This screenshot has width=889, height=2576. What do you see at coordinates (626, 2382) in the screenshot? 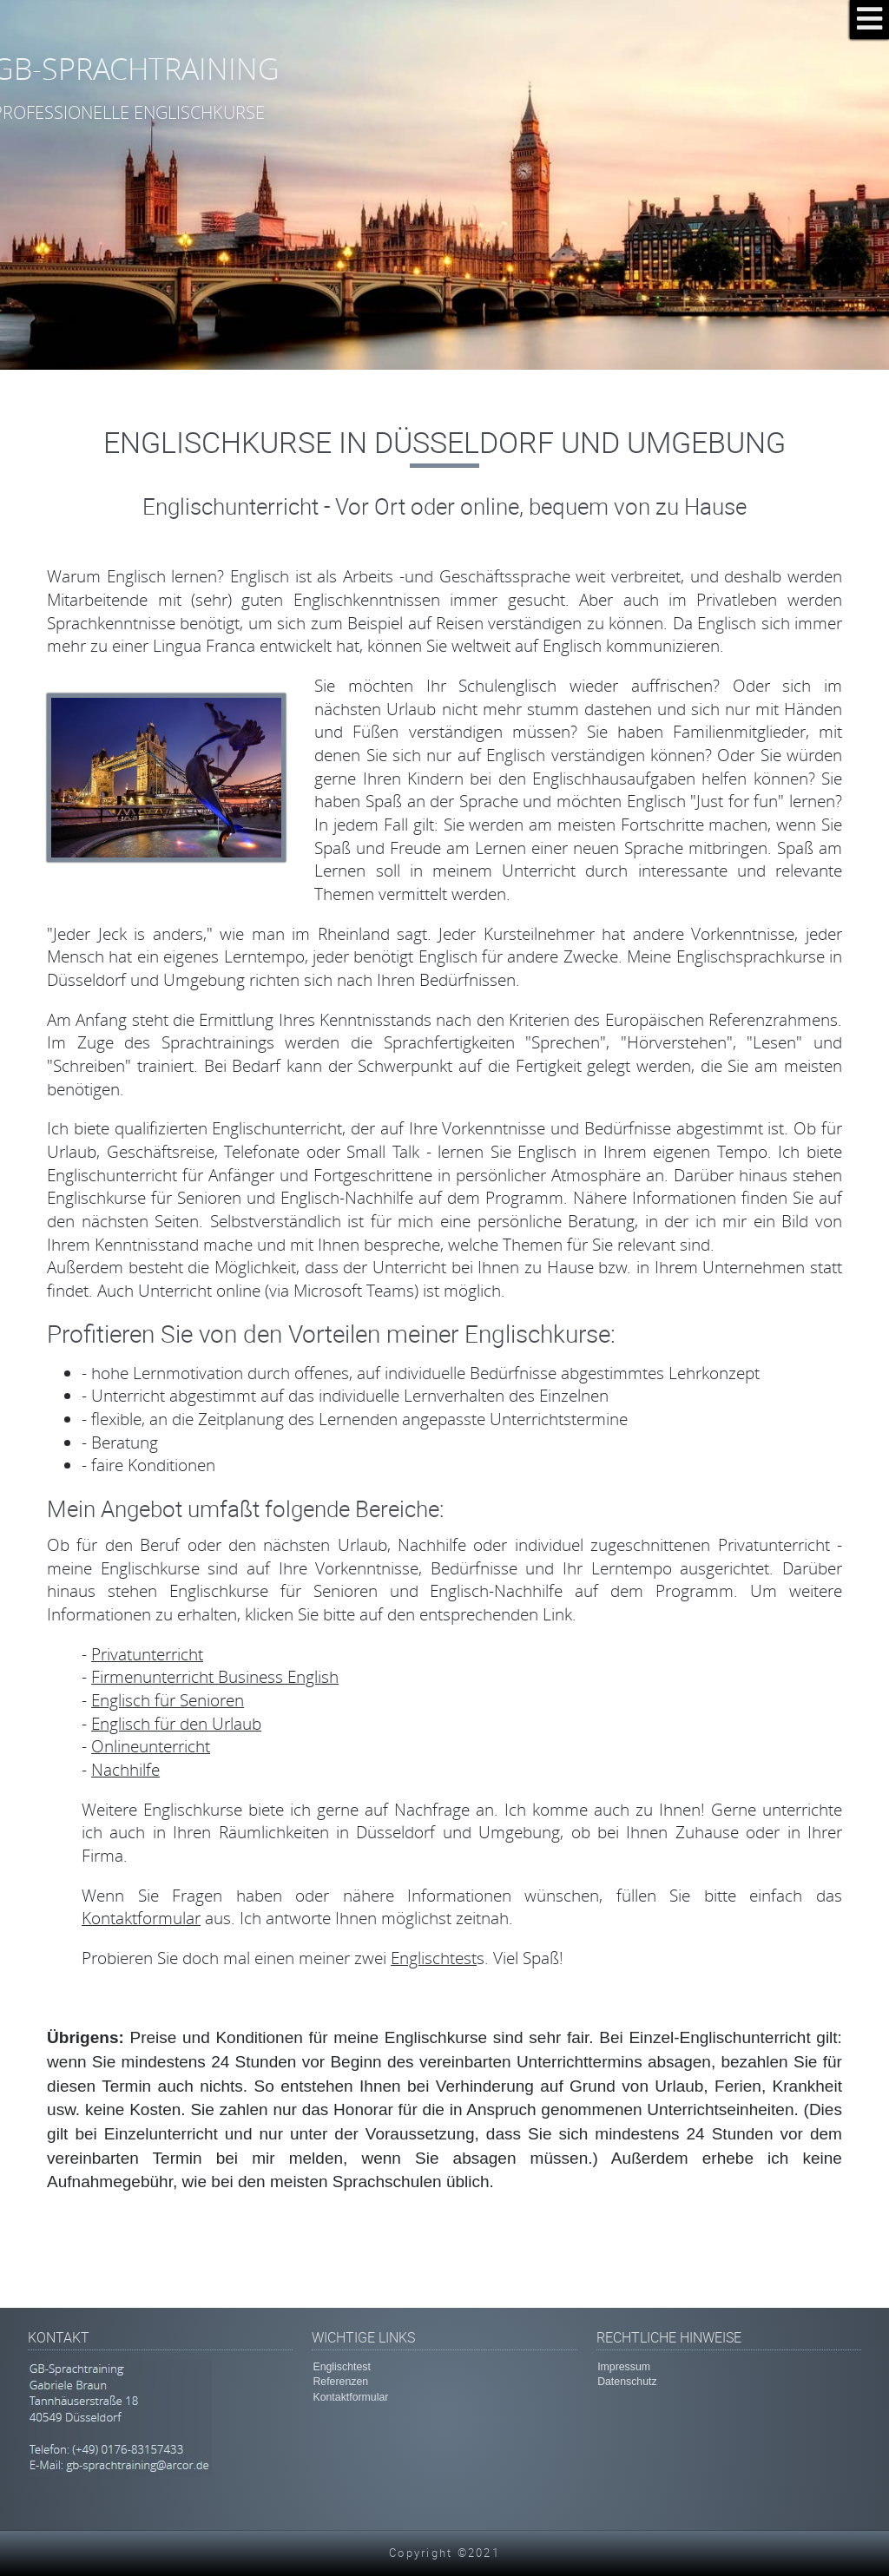
I see `Datenschutz` at bounding box center [626, 2382].